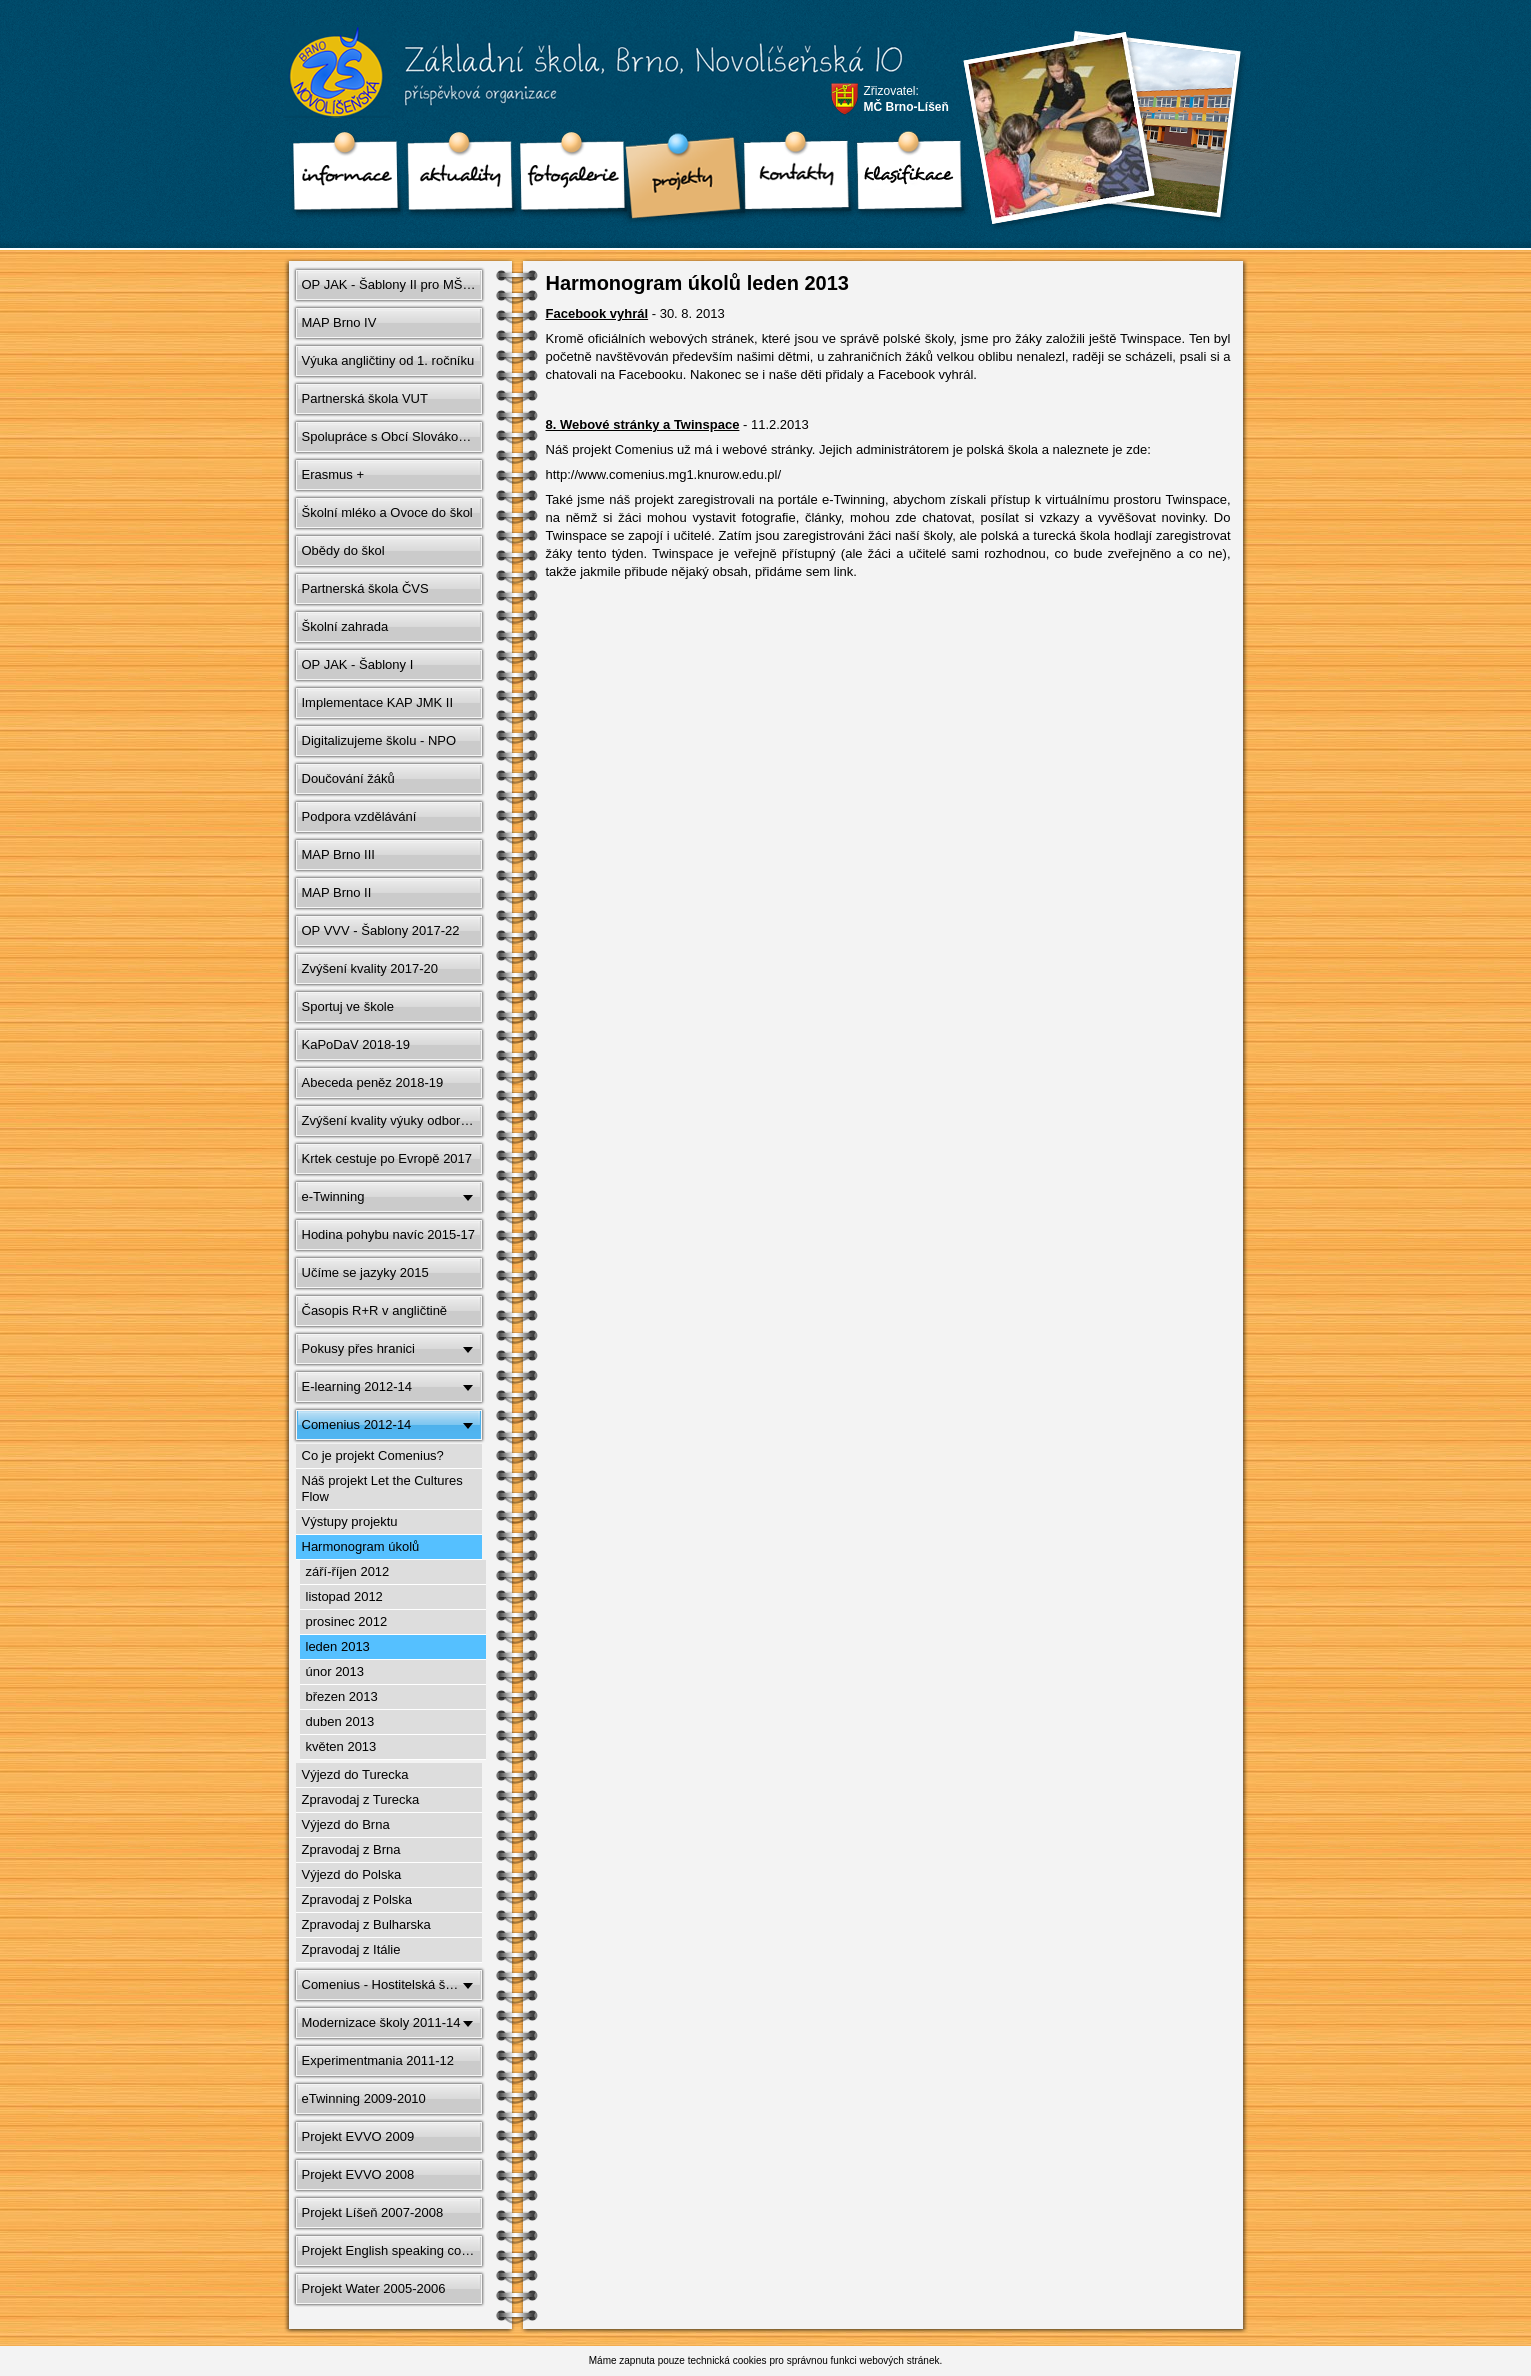 The height and width of the screenshot is (2376, 1531). I want to click on Modernizace školy 2011-14, so click(381, 2022).